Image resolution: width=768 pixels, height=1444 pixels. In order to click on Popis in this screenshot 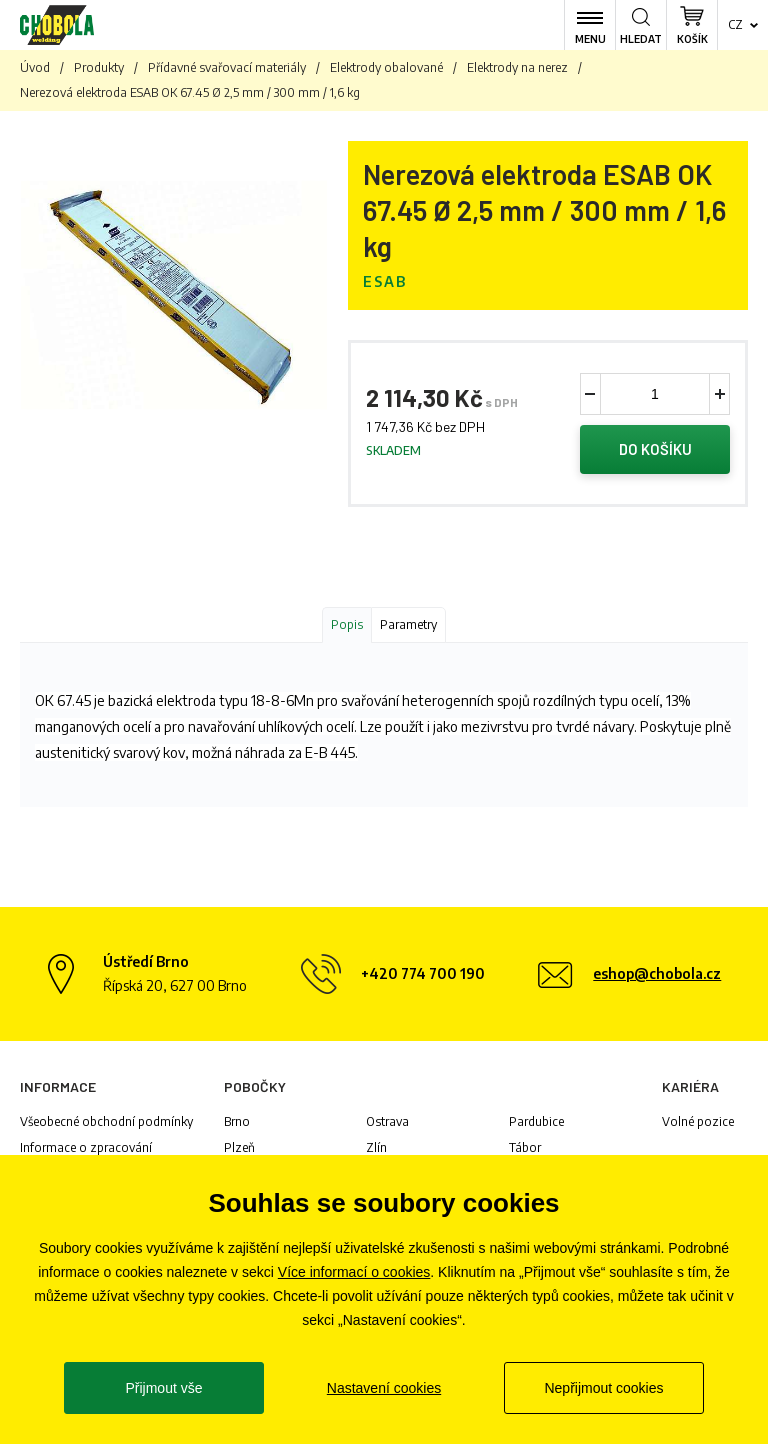, I will do `click(347, 627)`.